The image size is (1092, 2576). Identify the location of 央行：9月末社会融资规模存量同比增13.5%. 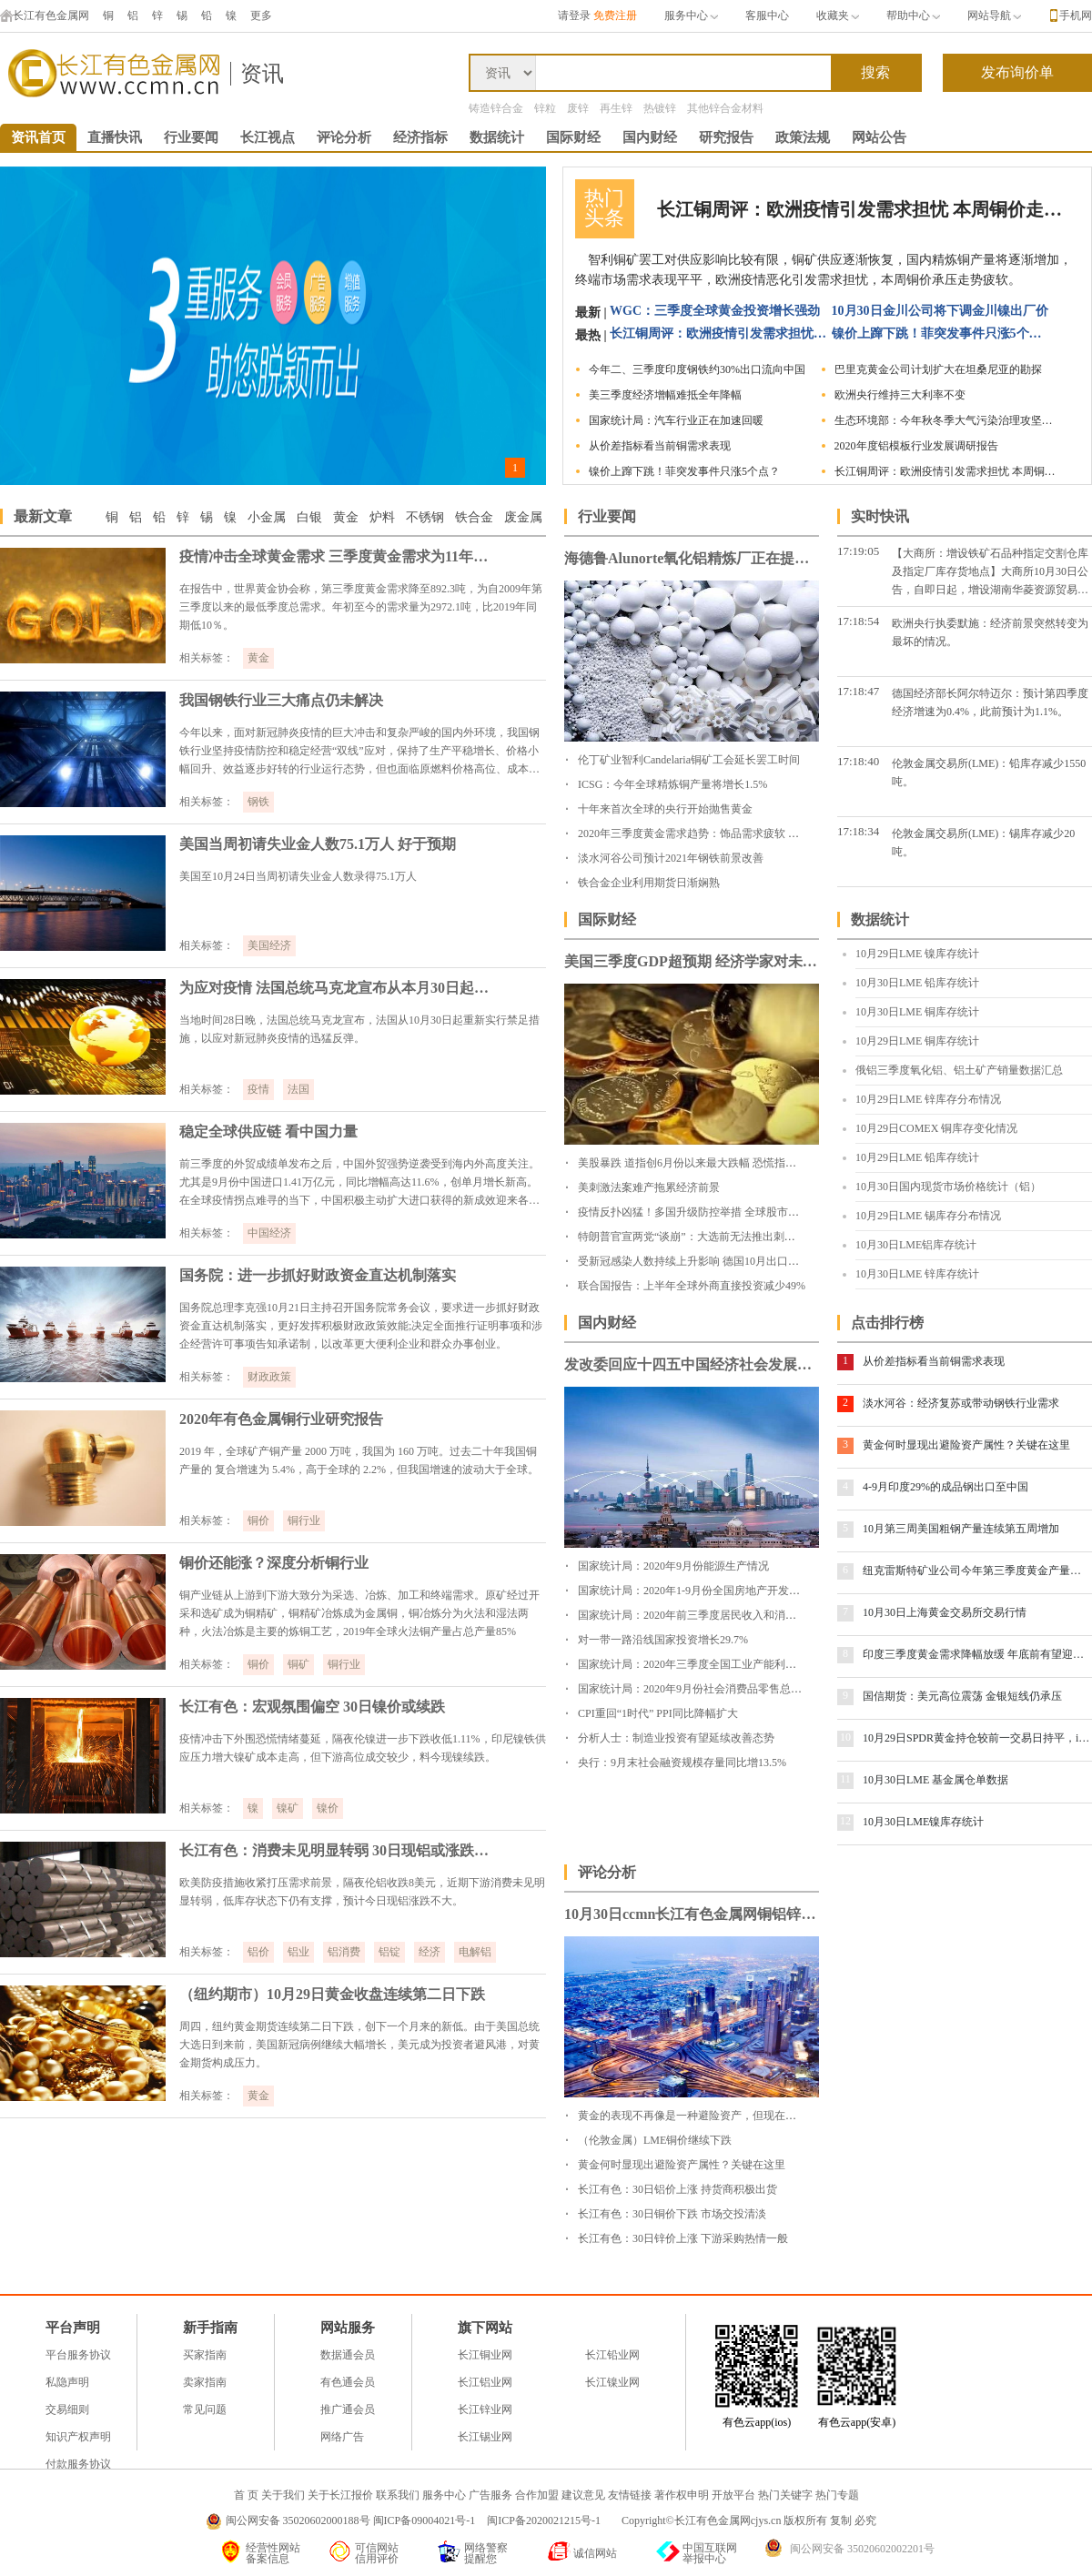
(682, 1762).